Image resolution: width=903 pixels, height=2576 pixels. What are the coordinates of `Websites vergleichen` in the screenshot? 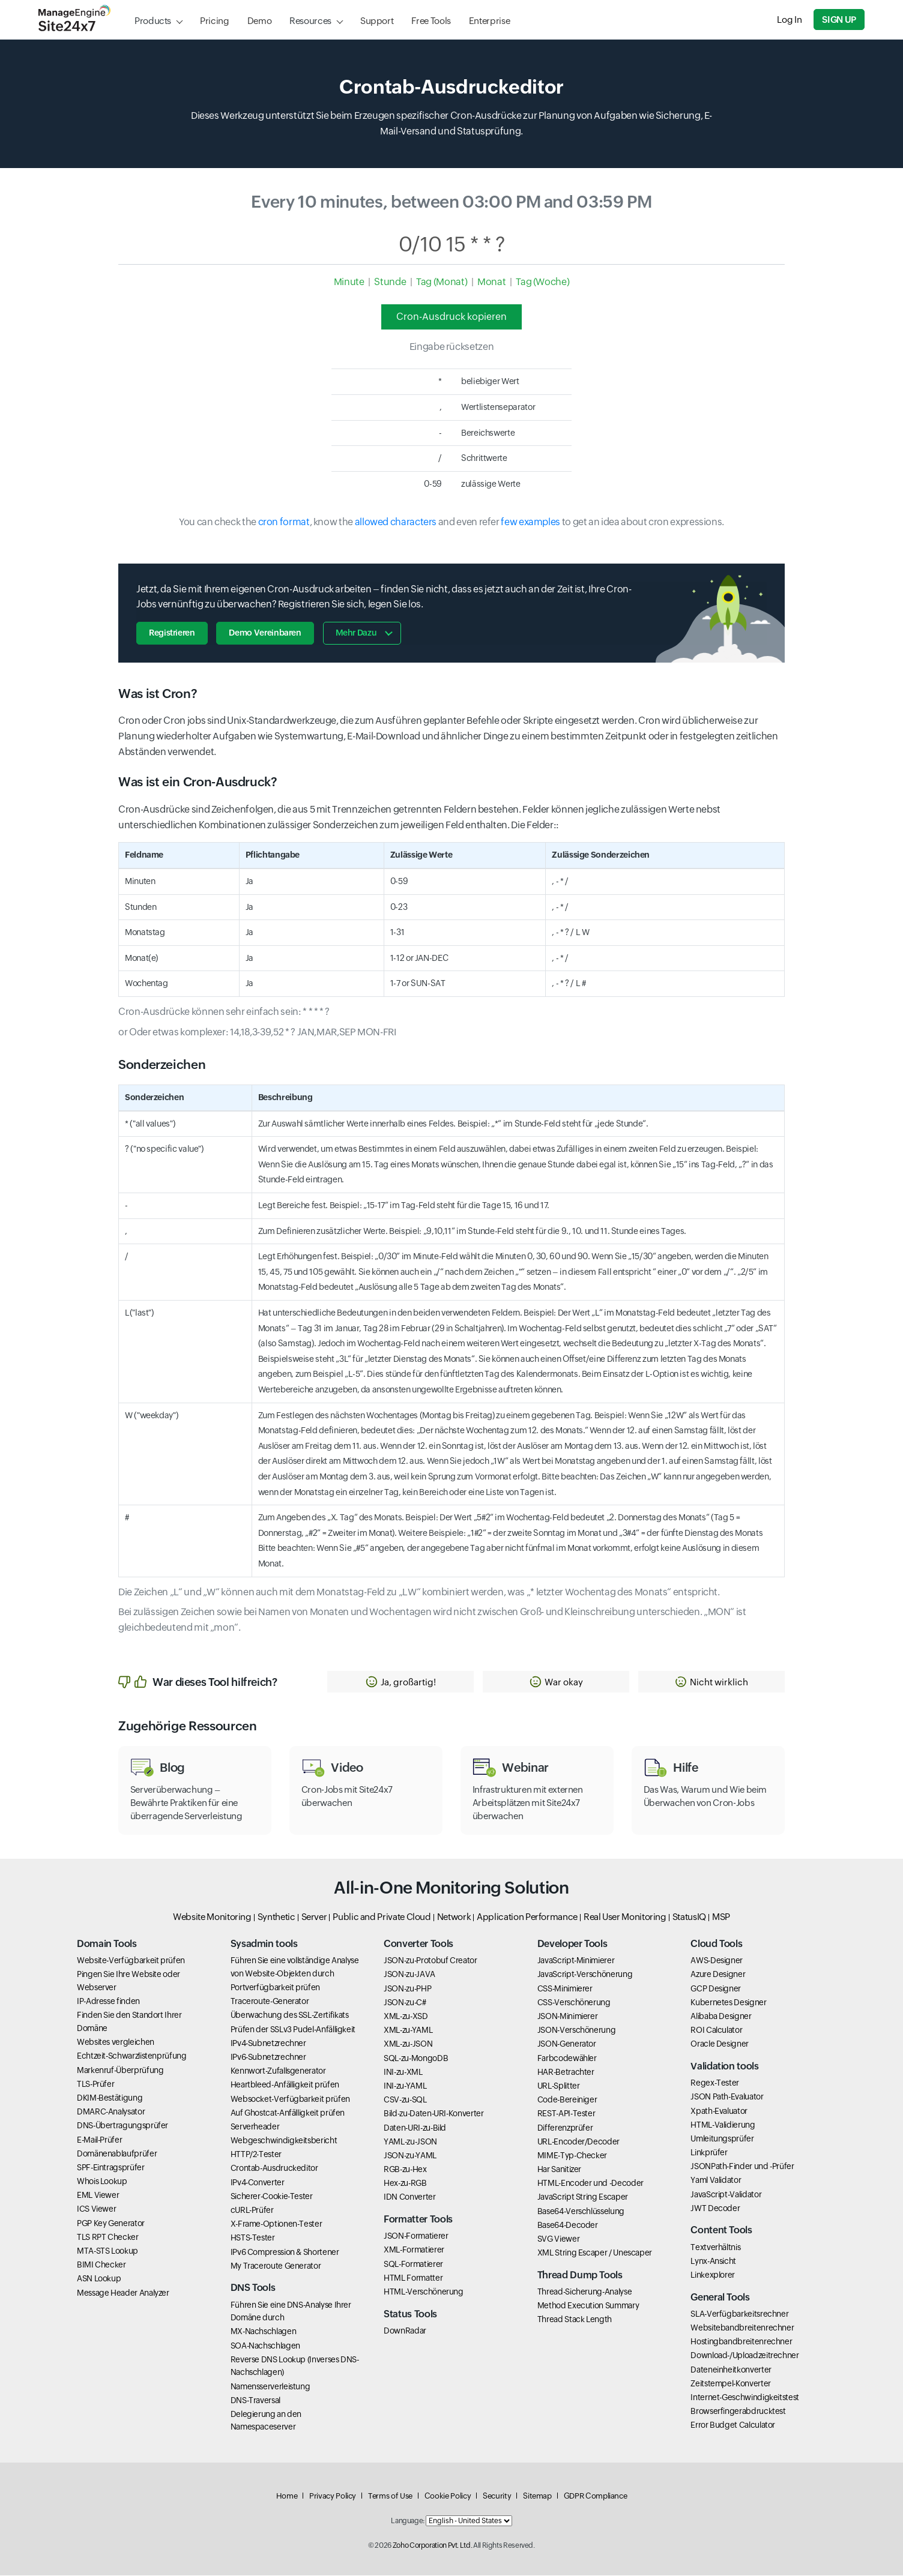 It's located at (115, 2042).